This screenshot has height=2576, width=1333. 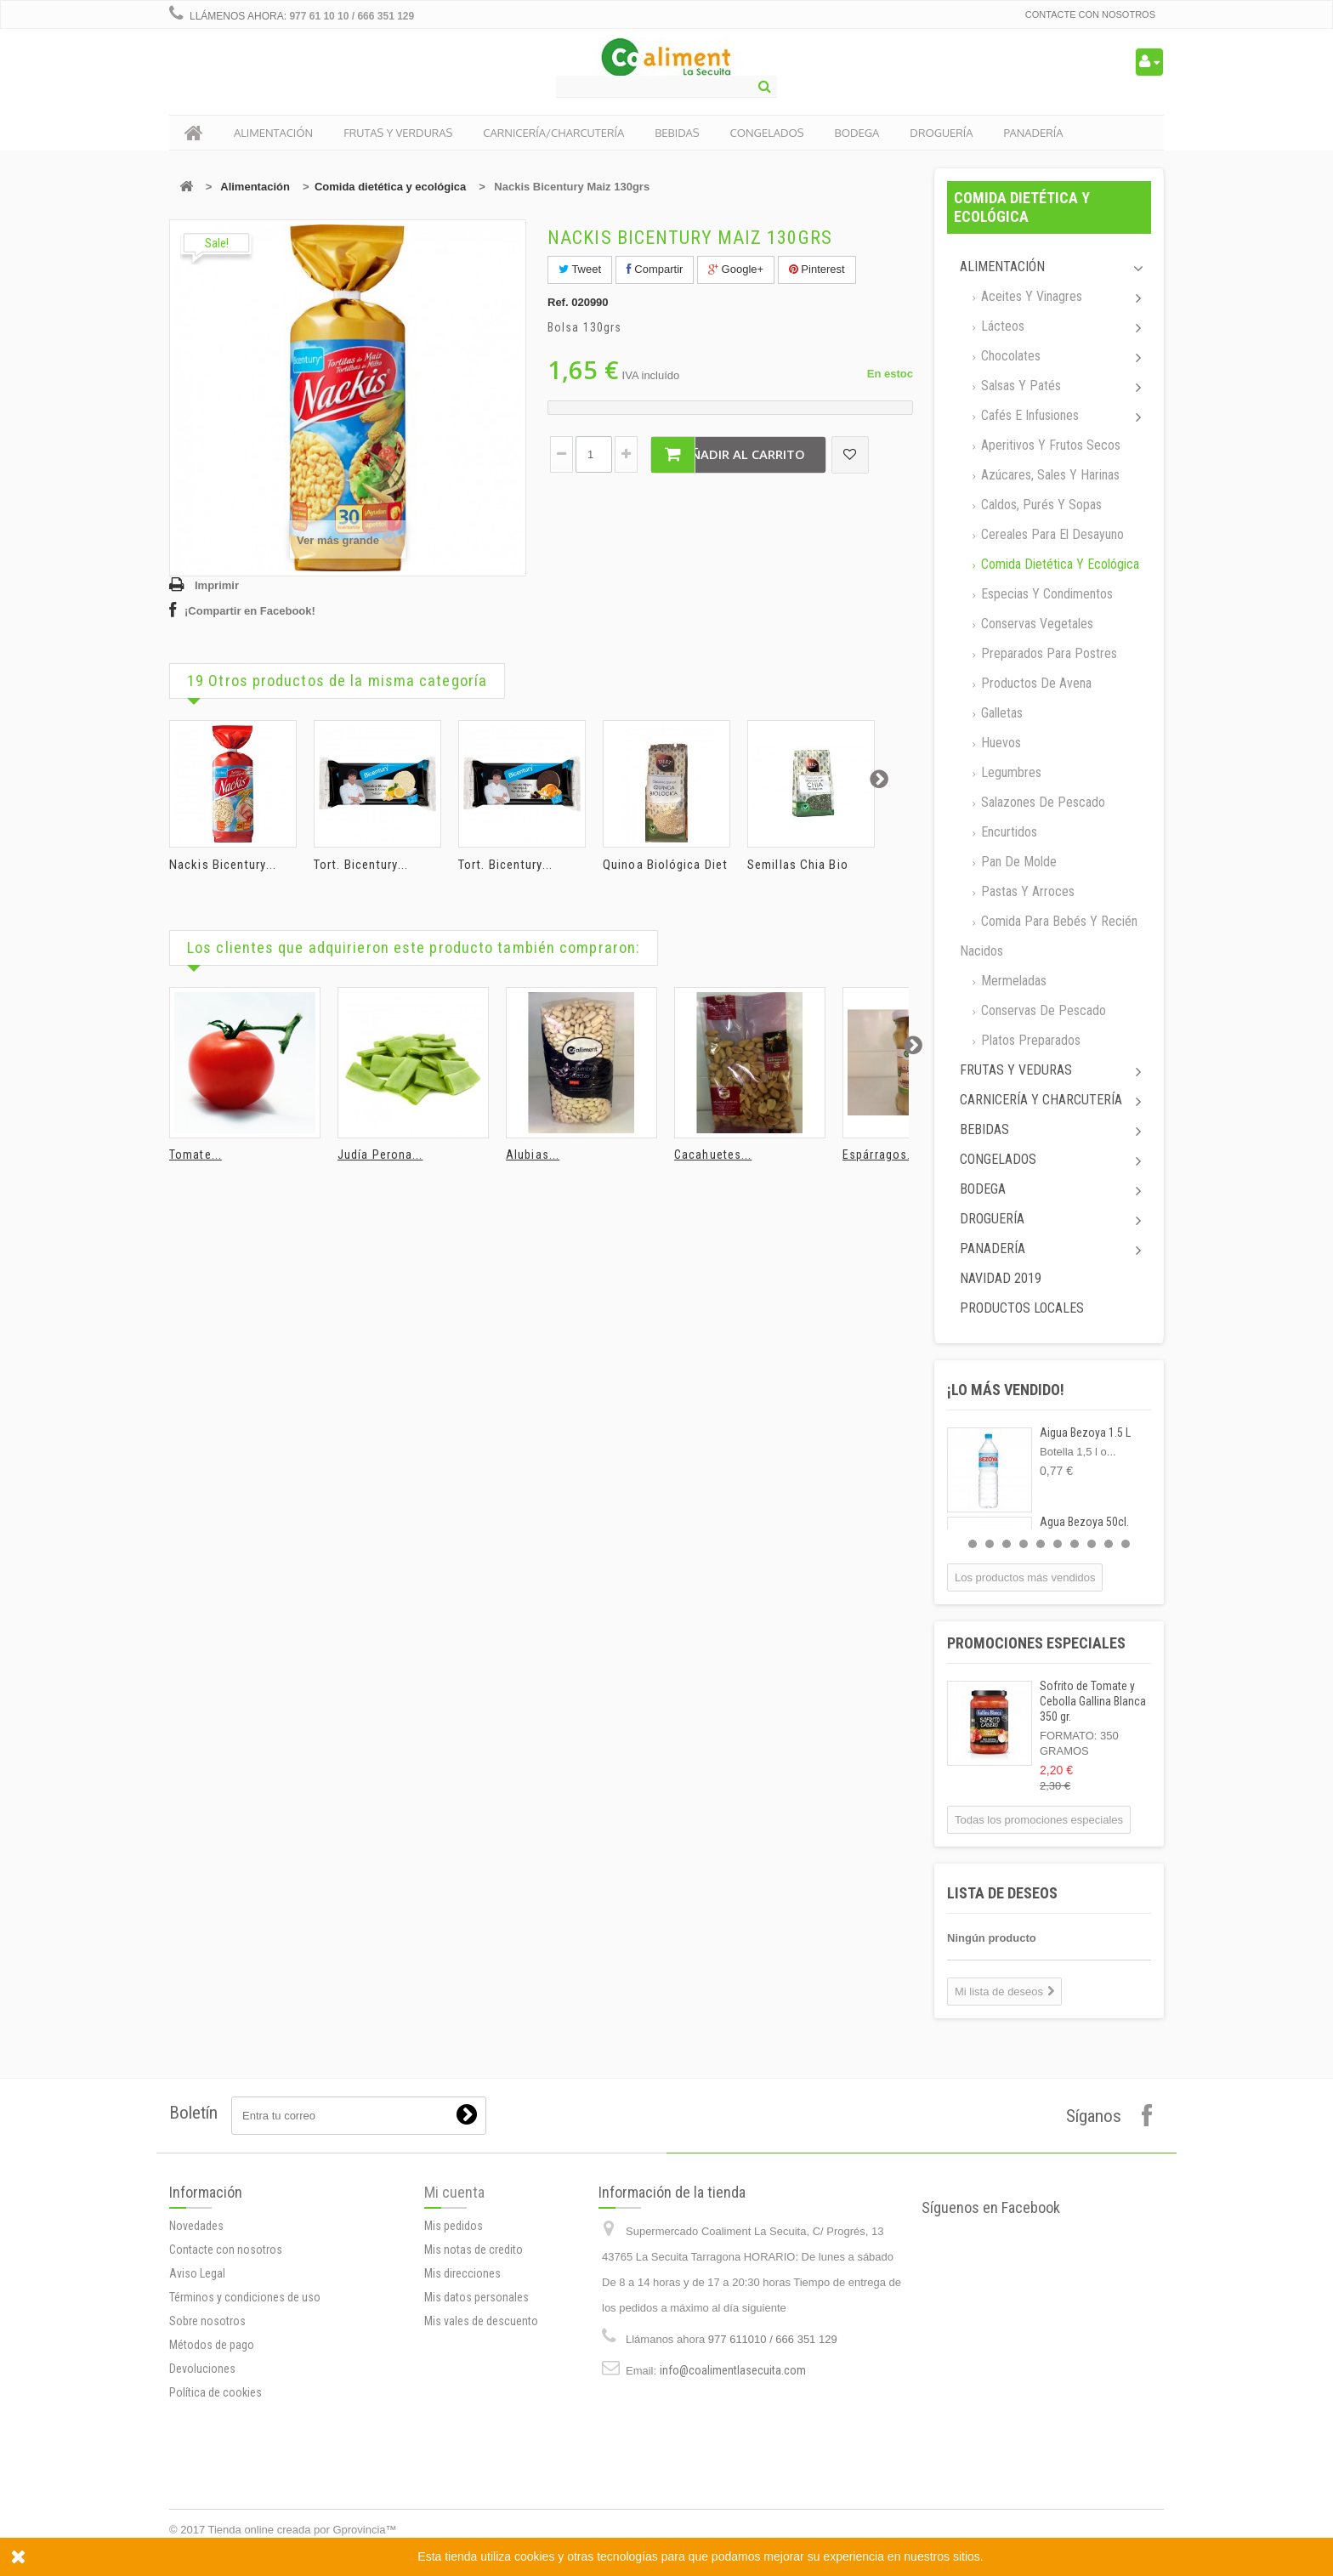 I want to click on info@coalimentlasecuita.com, so click(x=733, y=2370).